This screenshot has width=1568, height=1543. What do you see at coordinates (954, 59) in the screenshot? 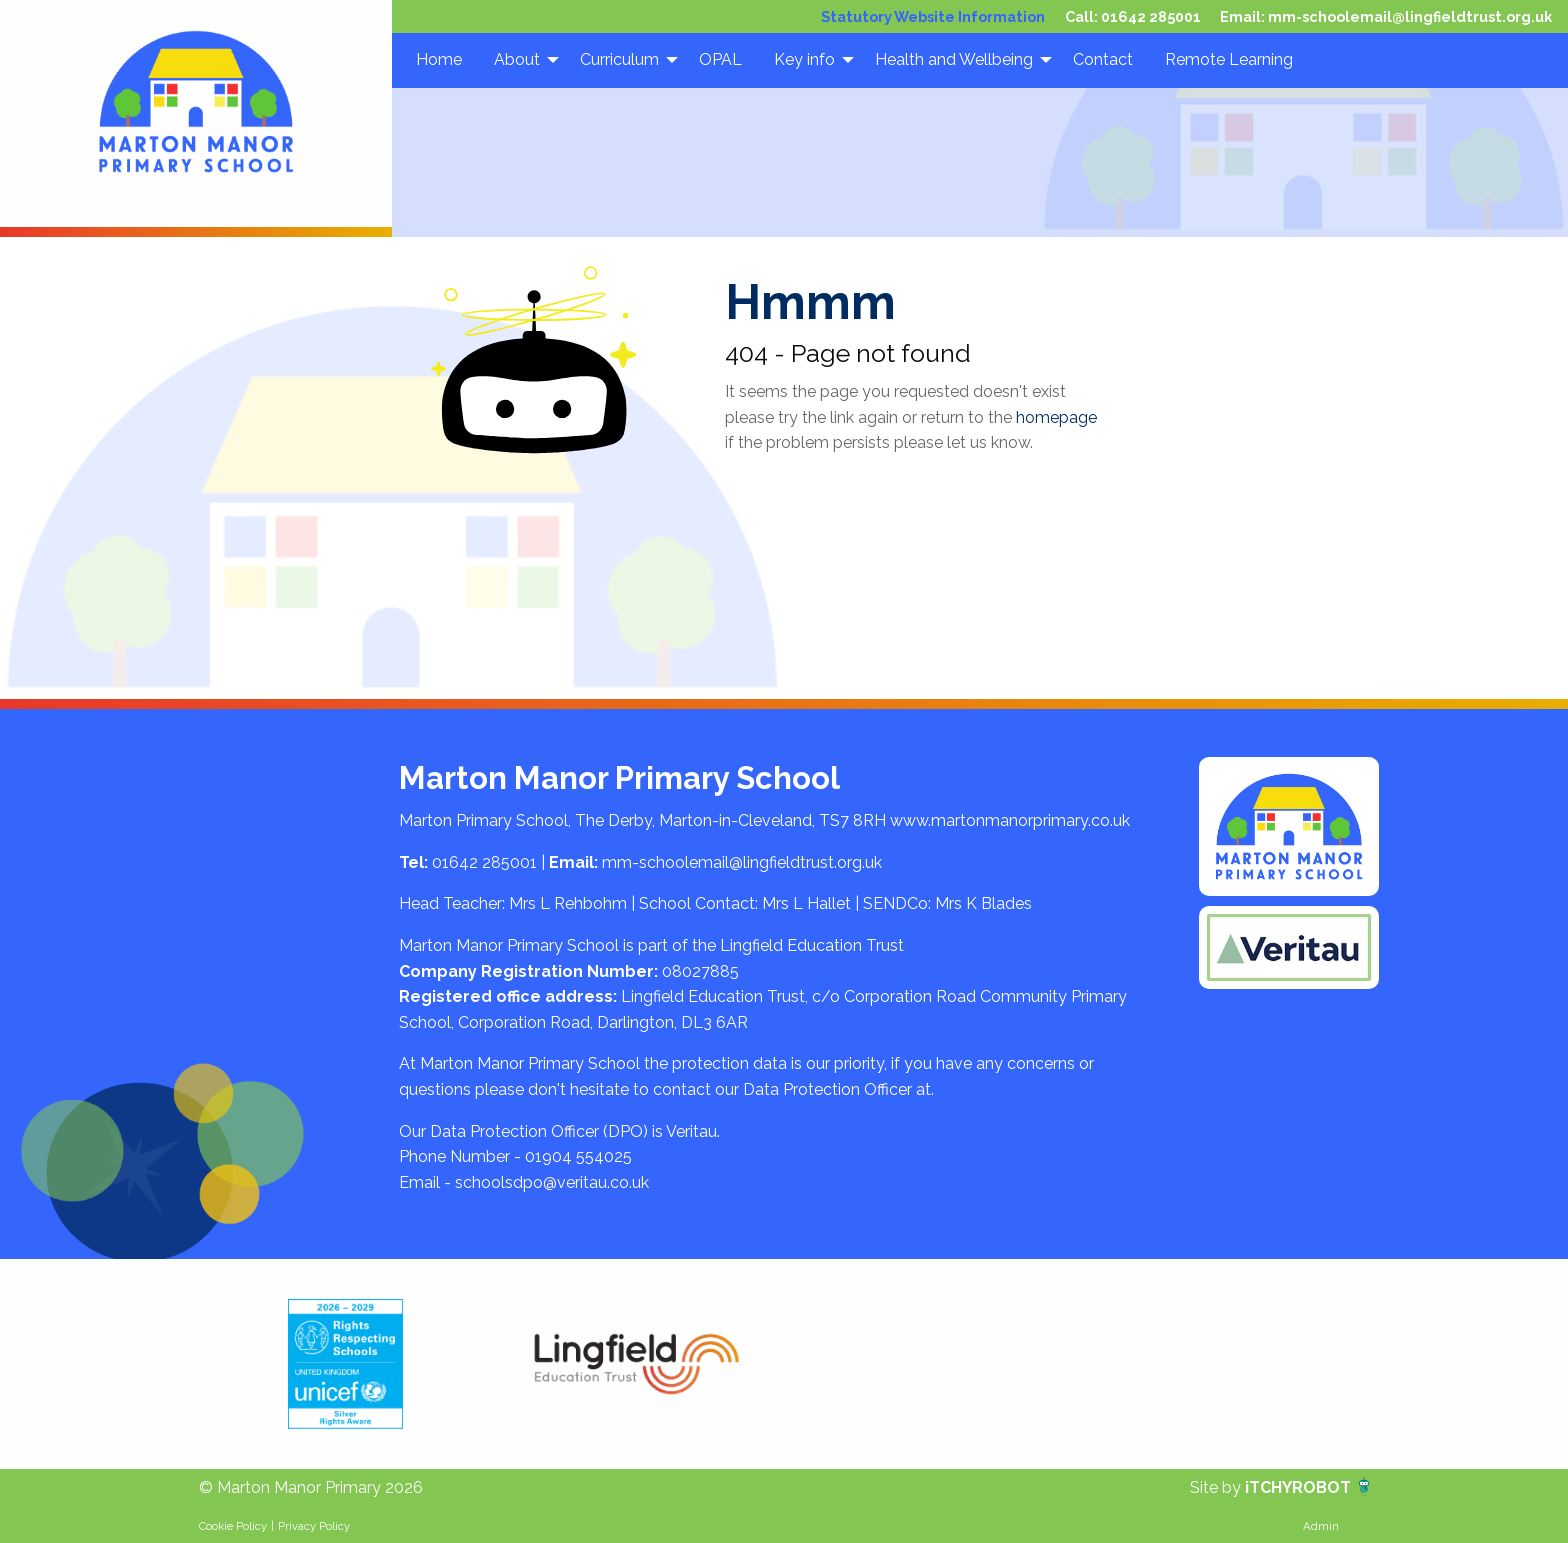
I see `Health and Wellbeing` at bounding box center [954, 59].